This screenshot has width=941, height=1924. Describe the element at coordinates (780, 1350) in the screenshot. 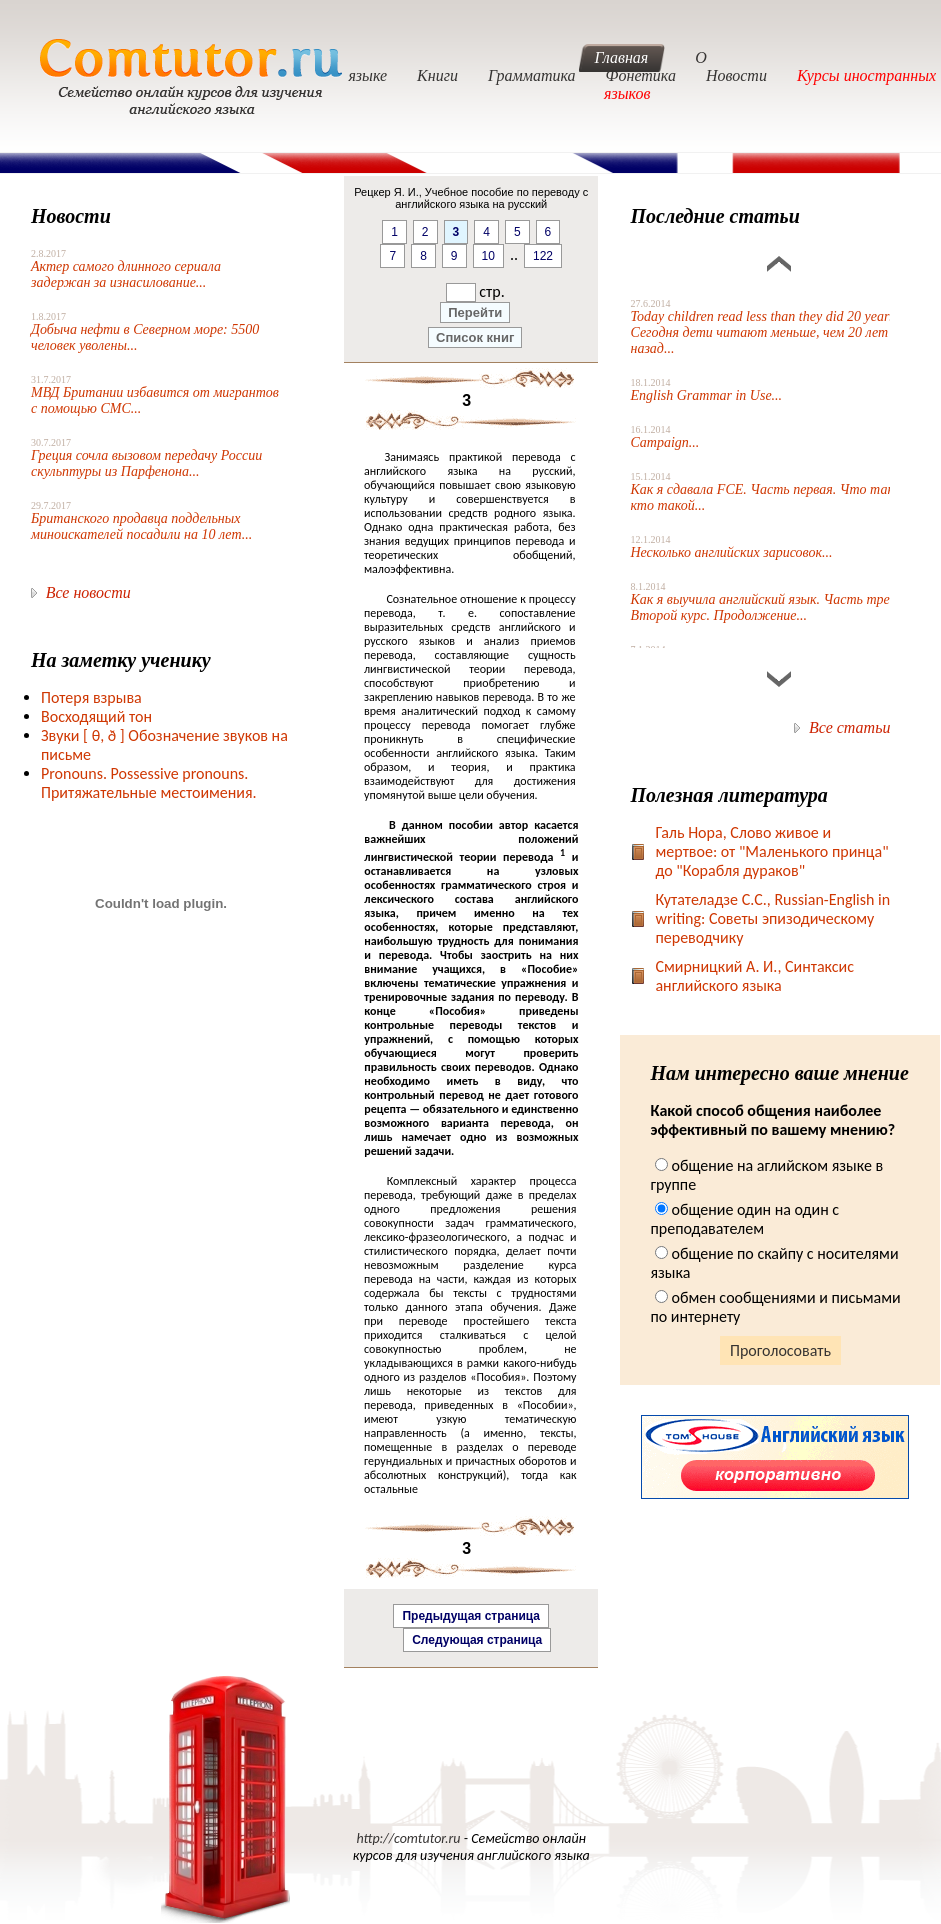

I see `Проголосовать` at that location.